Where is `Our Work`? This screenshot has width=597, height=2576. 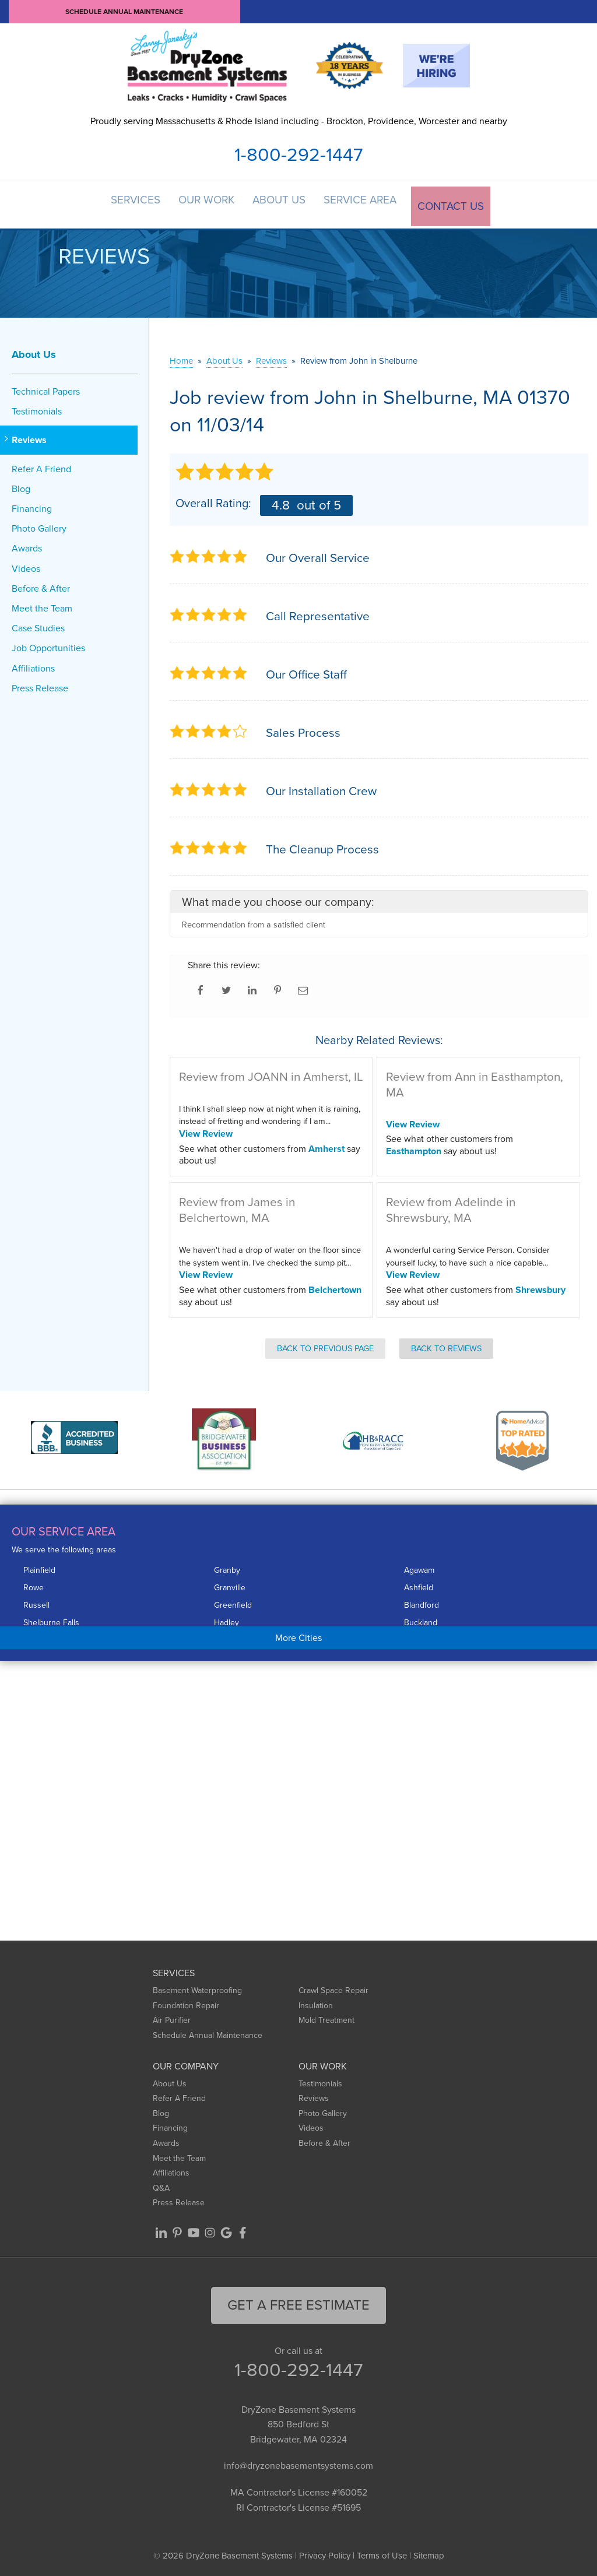 Our Work is located at coordinates (206, 203).